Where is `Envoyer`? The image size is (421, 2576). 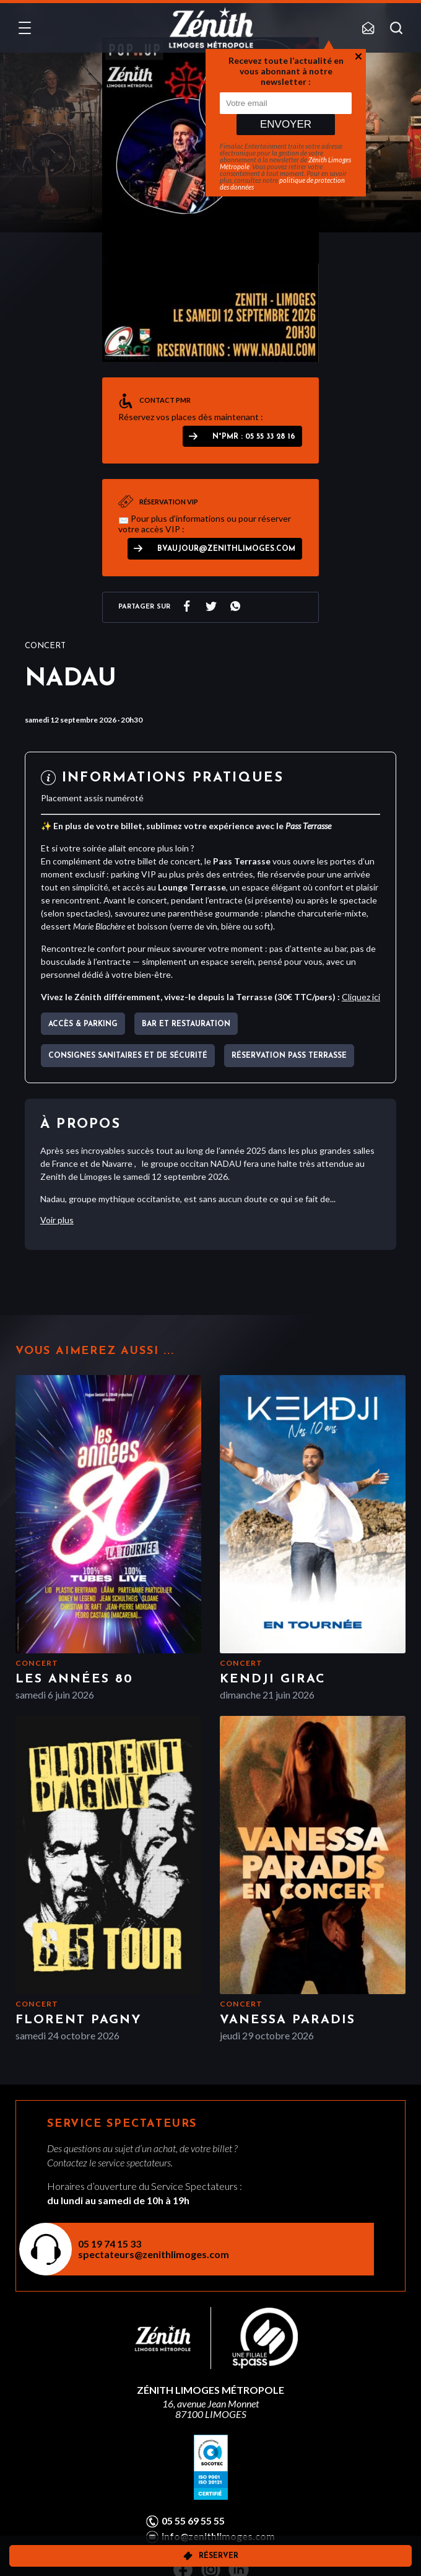
Envoyer is located at coordinates (285, 124).